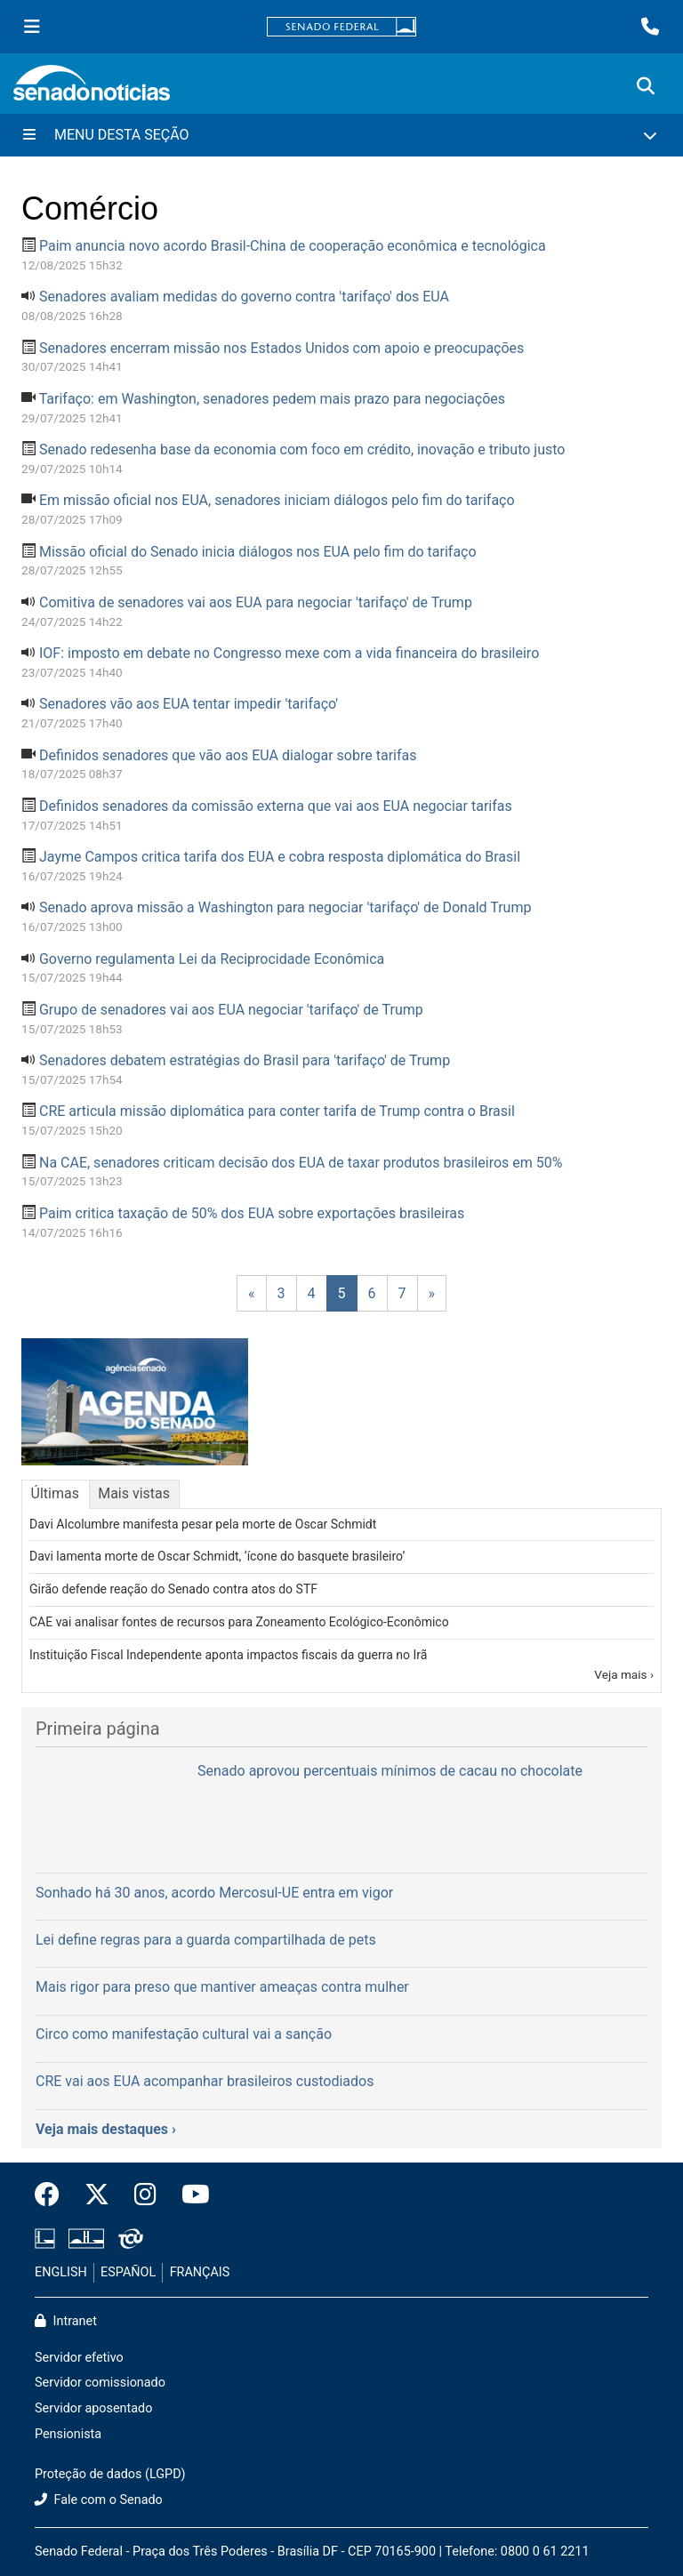 Image resolution: width=683 pixels, height=2576 pixels. What do you see at coordinates (281, 348) in the screenshot?
I see `Senadores encerram missão nos Estados Unidos com apoio e preocupações` at bounding box center [281, 348].